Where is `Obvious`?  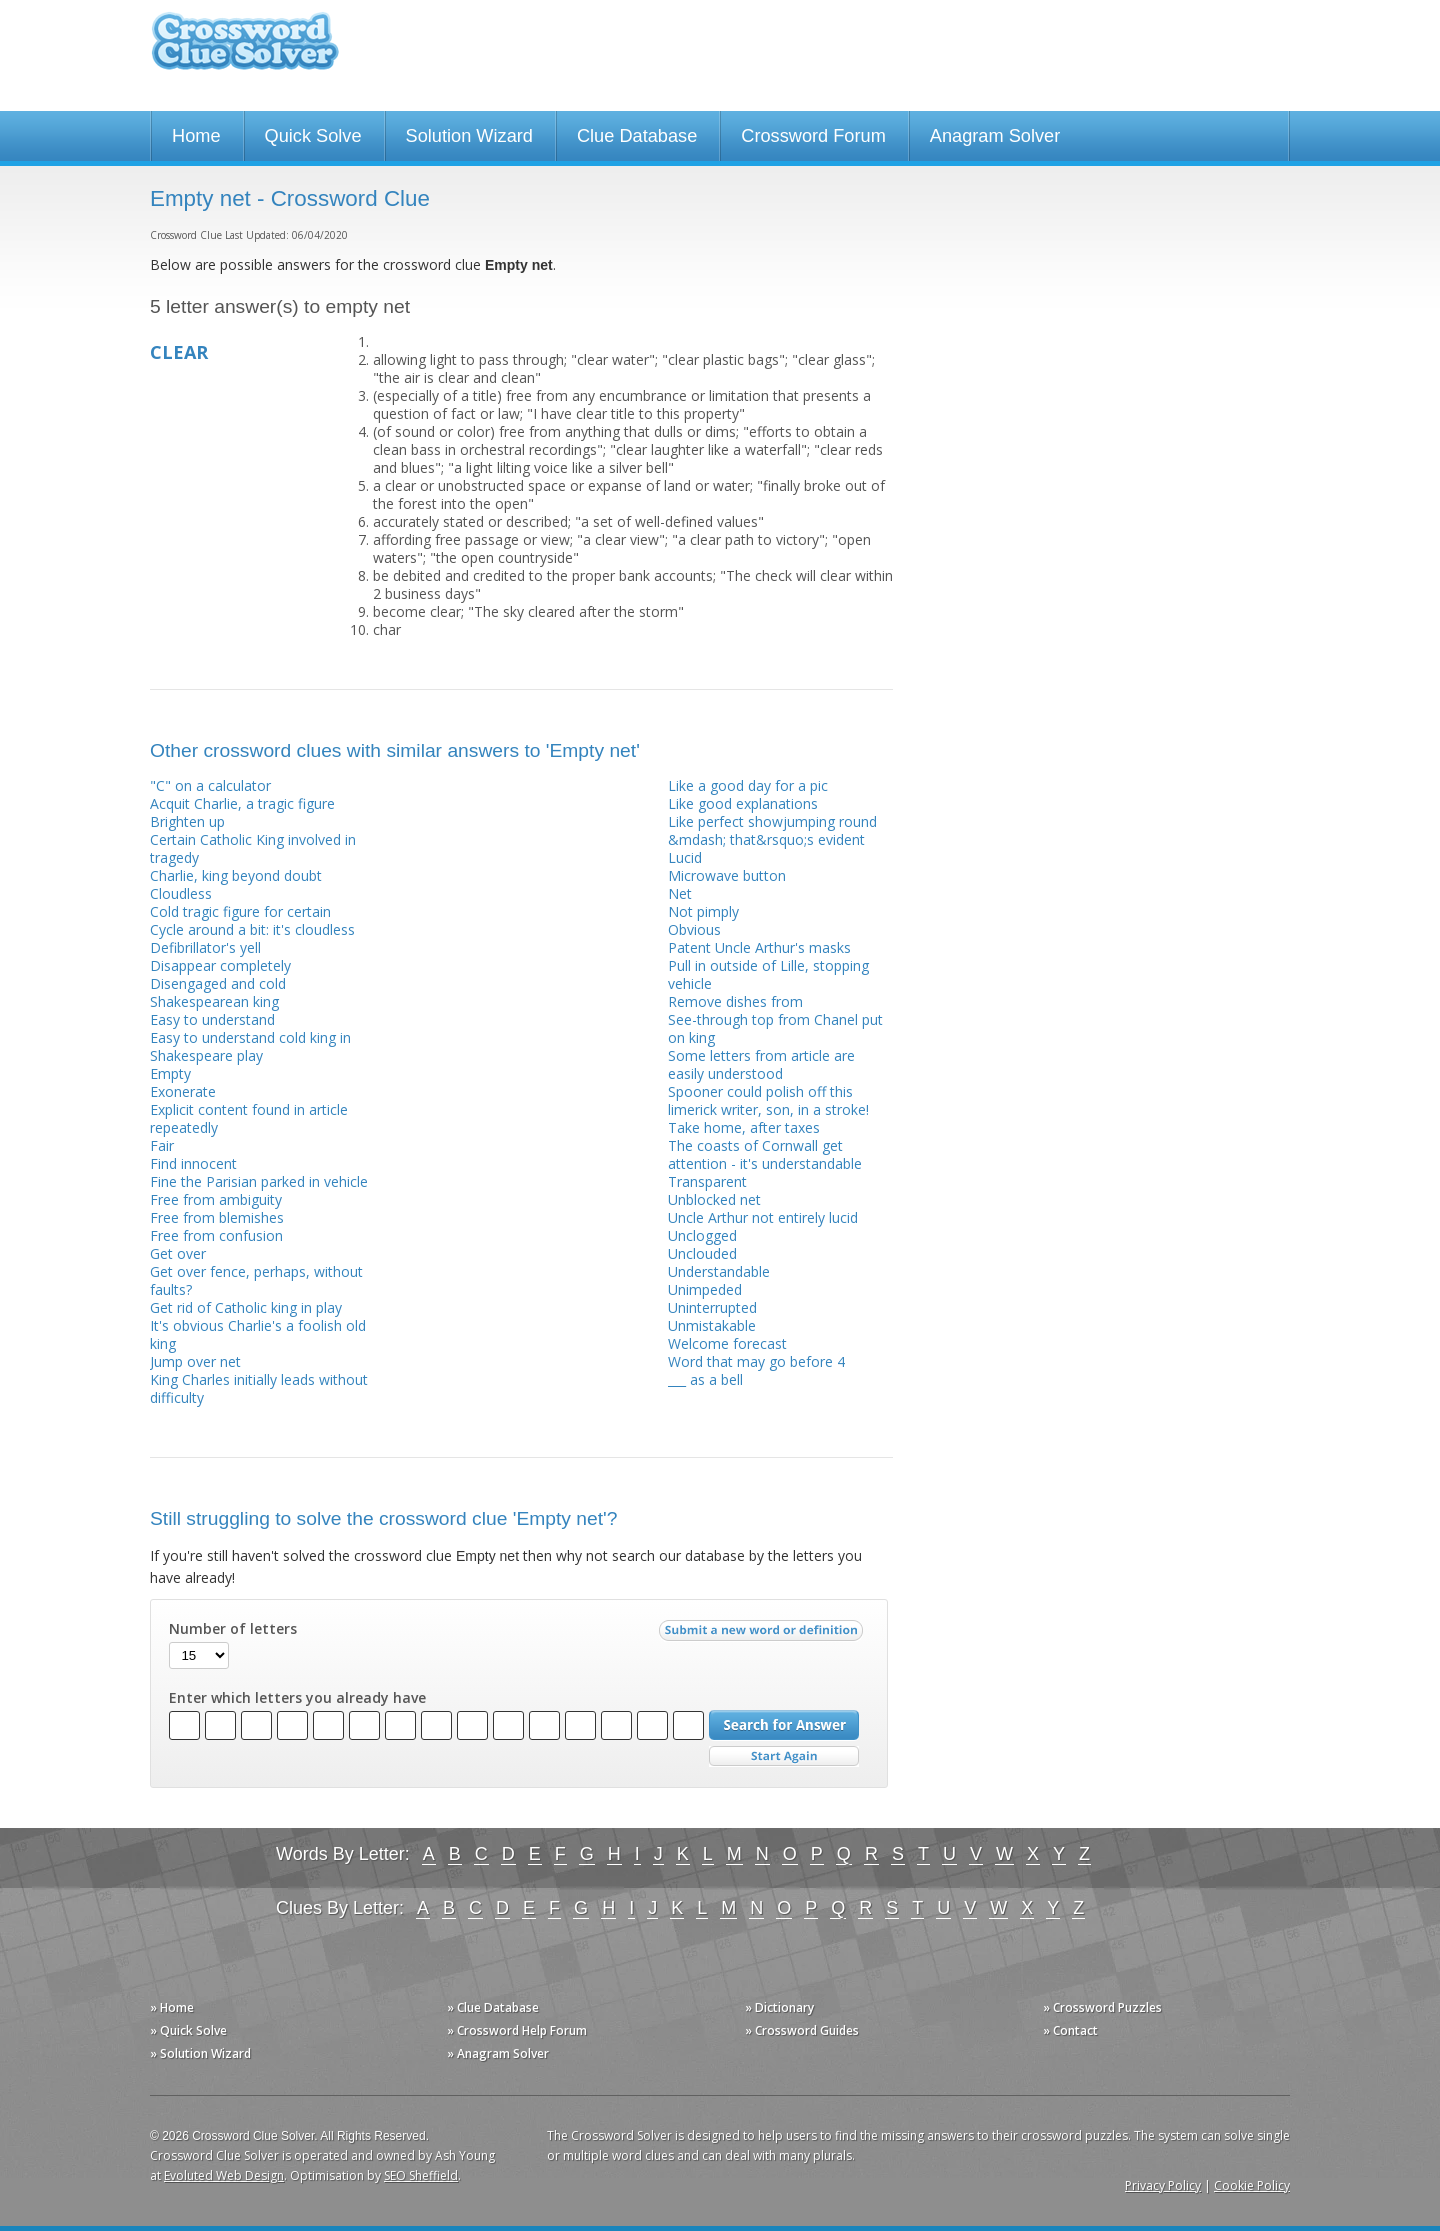 Obvious is located at coordinates (694, 929).